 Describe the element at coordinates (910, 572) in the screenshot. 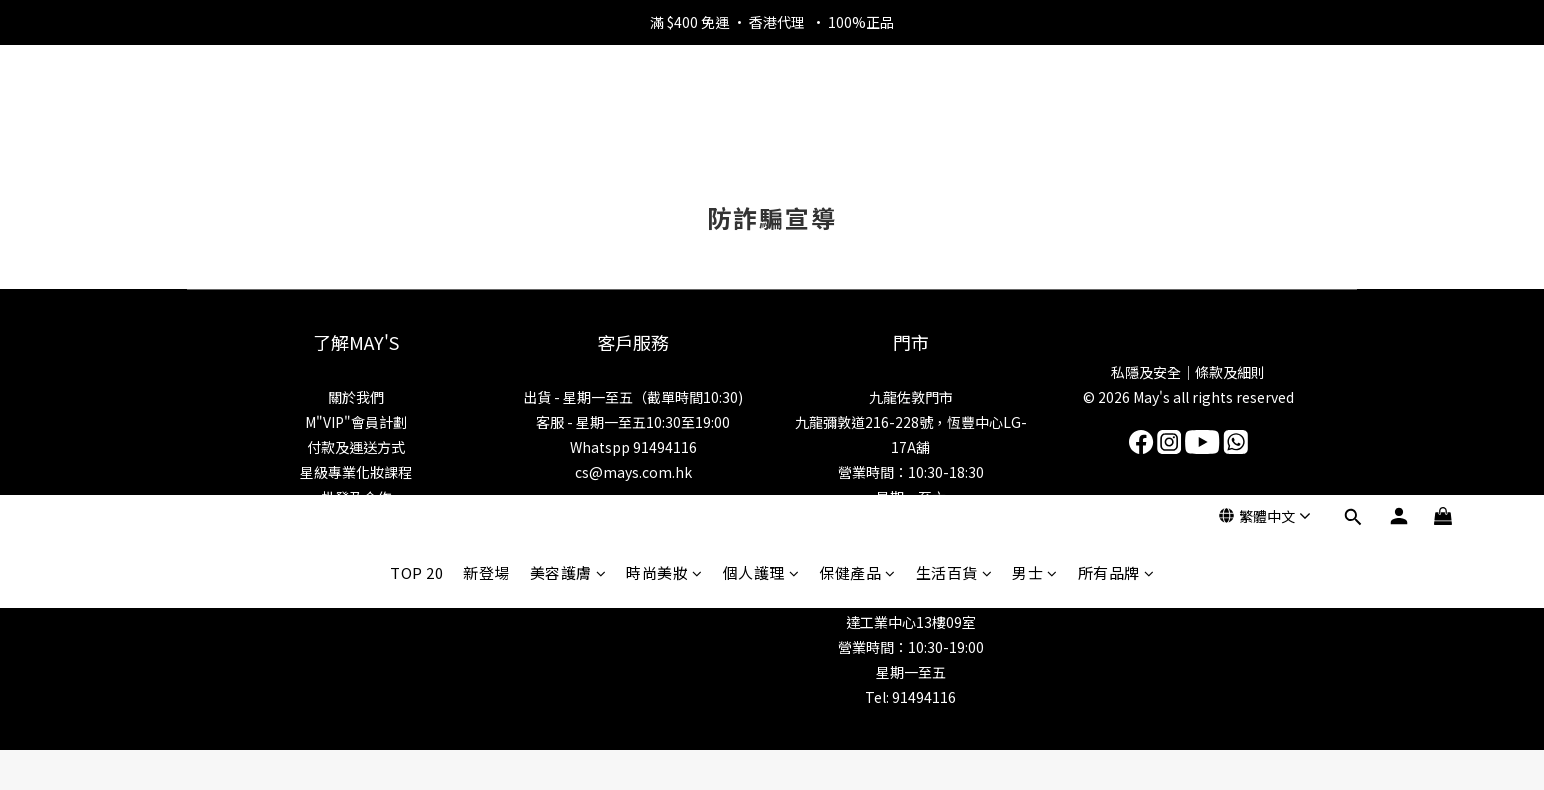

I see `新界門市/批發` at that location.